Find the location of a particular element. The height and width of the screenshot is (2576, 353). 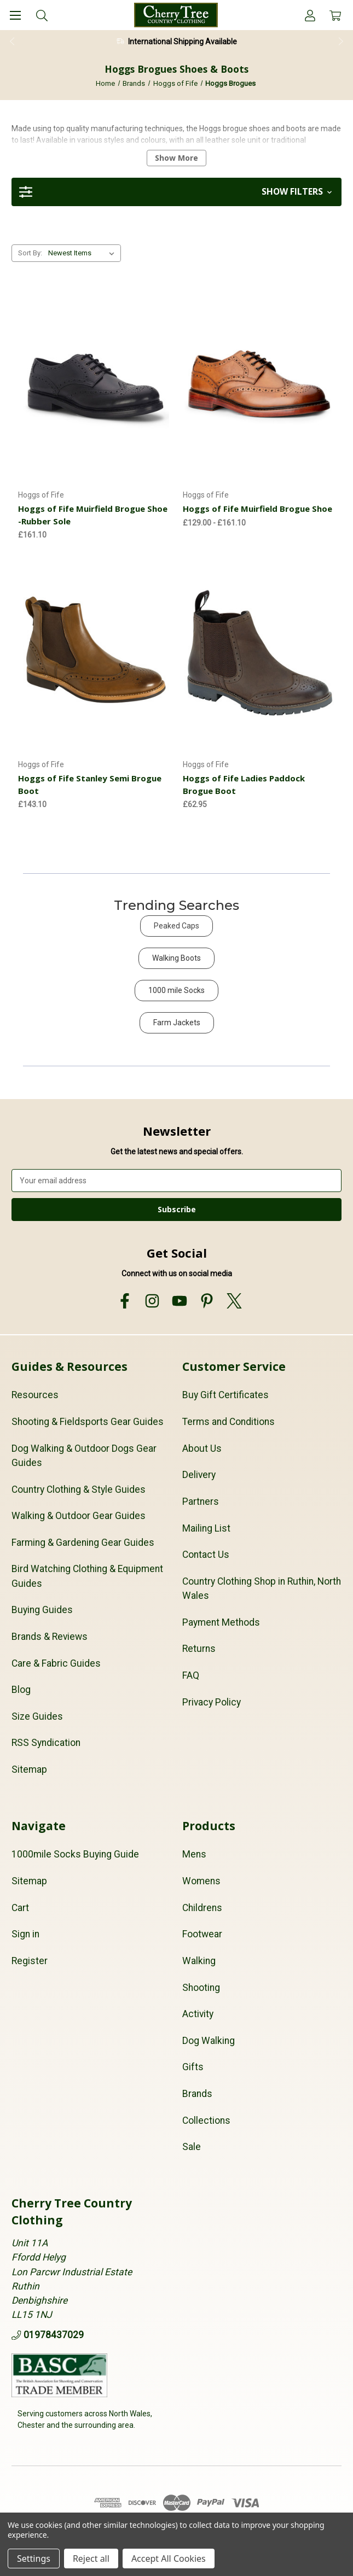

Terms and Conditions is located at coordinates (228, 1421).